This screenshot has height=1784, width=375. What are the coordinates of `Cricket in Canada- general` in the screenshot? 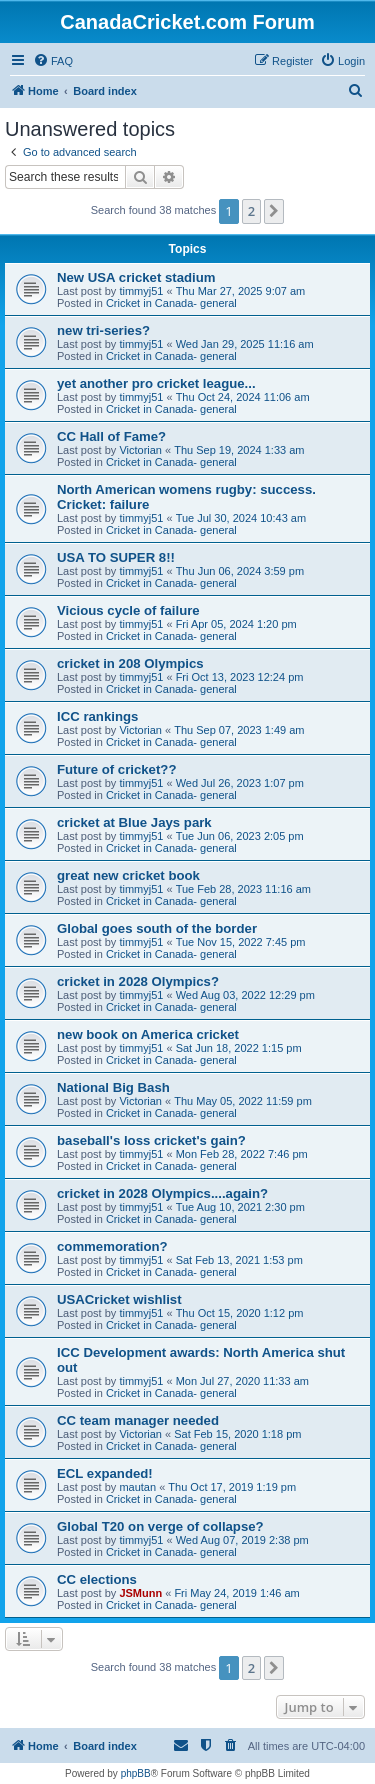 It's located at (171, 303).